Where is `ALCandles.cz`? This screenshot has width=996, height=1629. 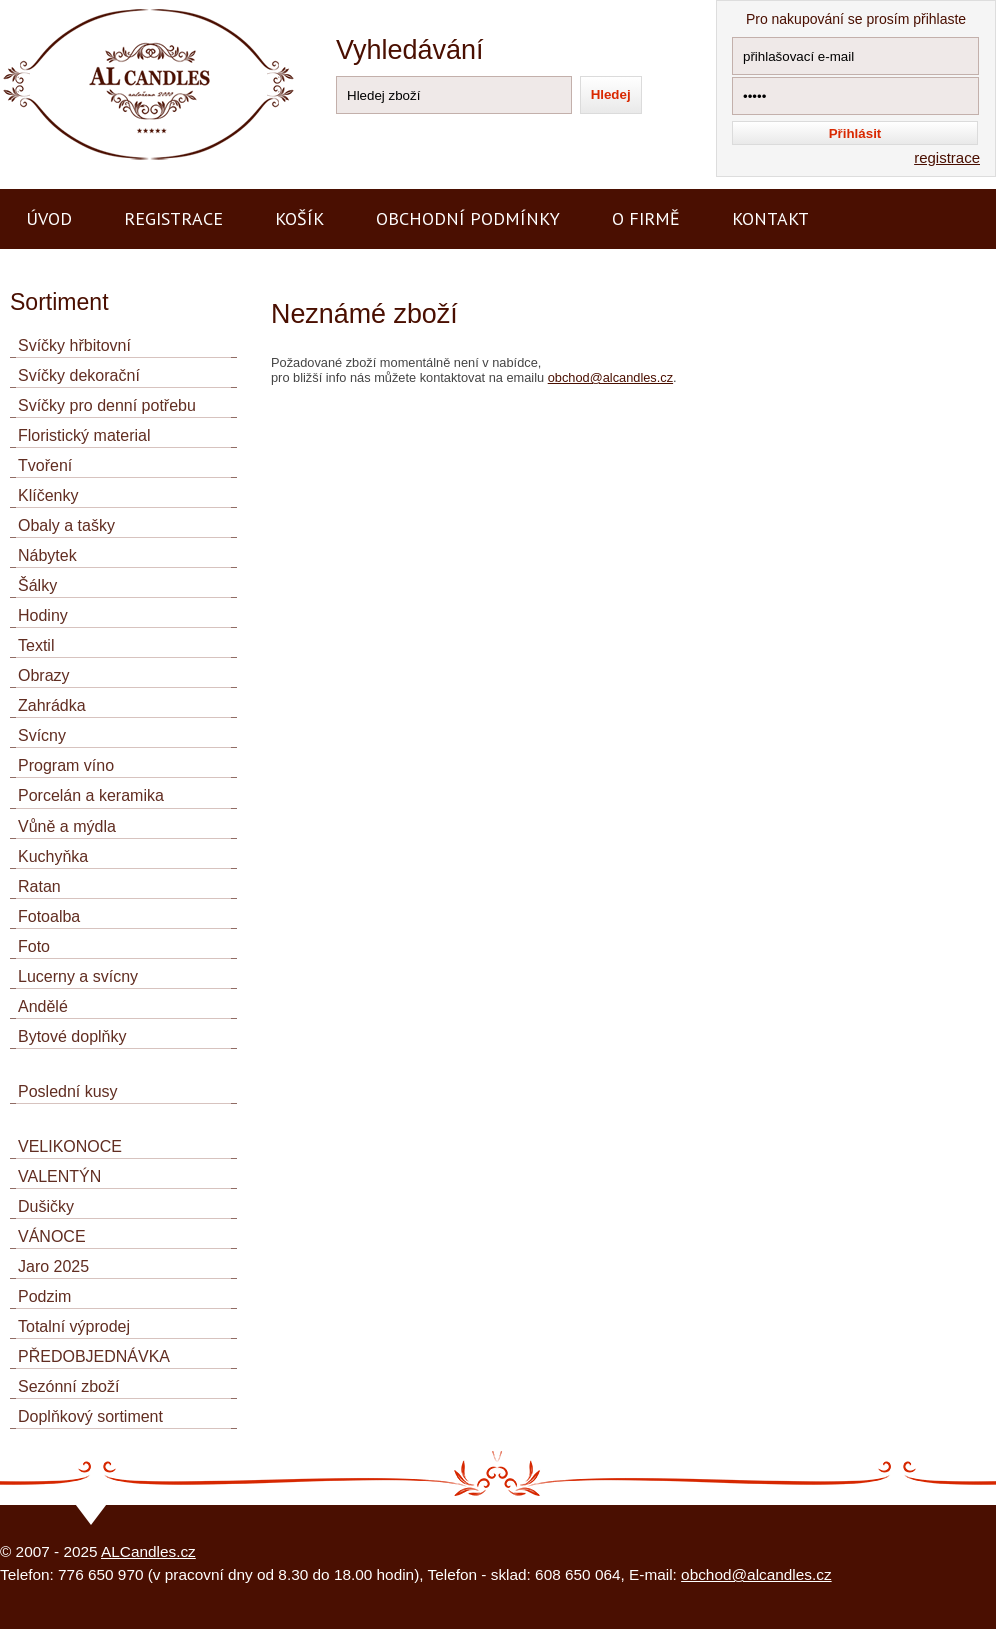
ALCandles.cz is located at coordinates (148, 1551).